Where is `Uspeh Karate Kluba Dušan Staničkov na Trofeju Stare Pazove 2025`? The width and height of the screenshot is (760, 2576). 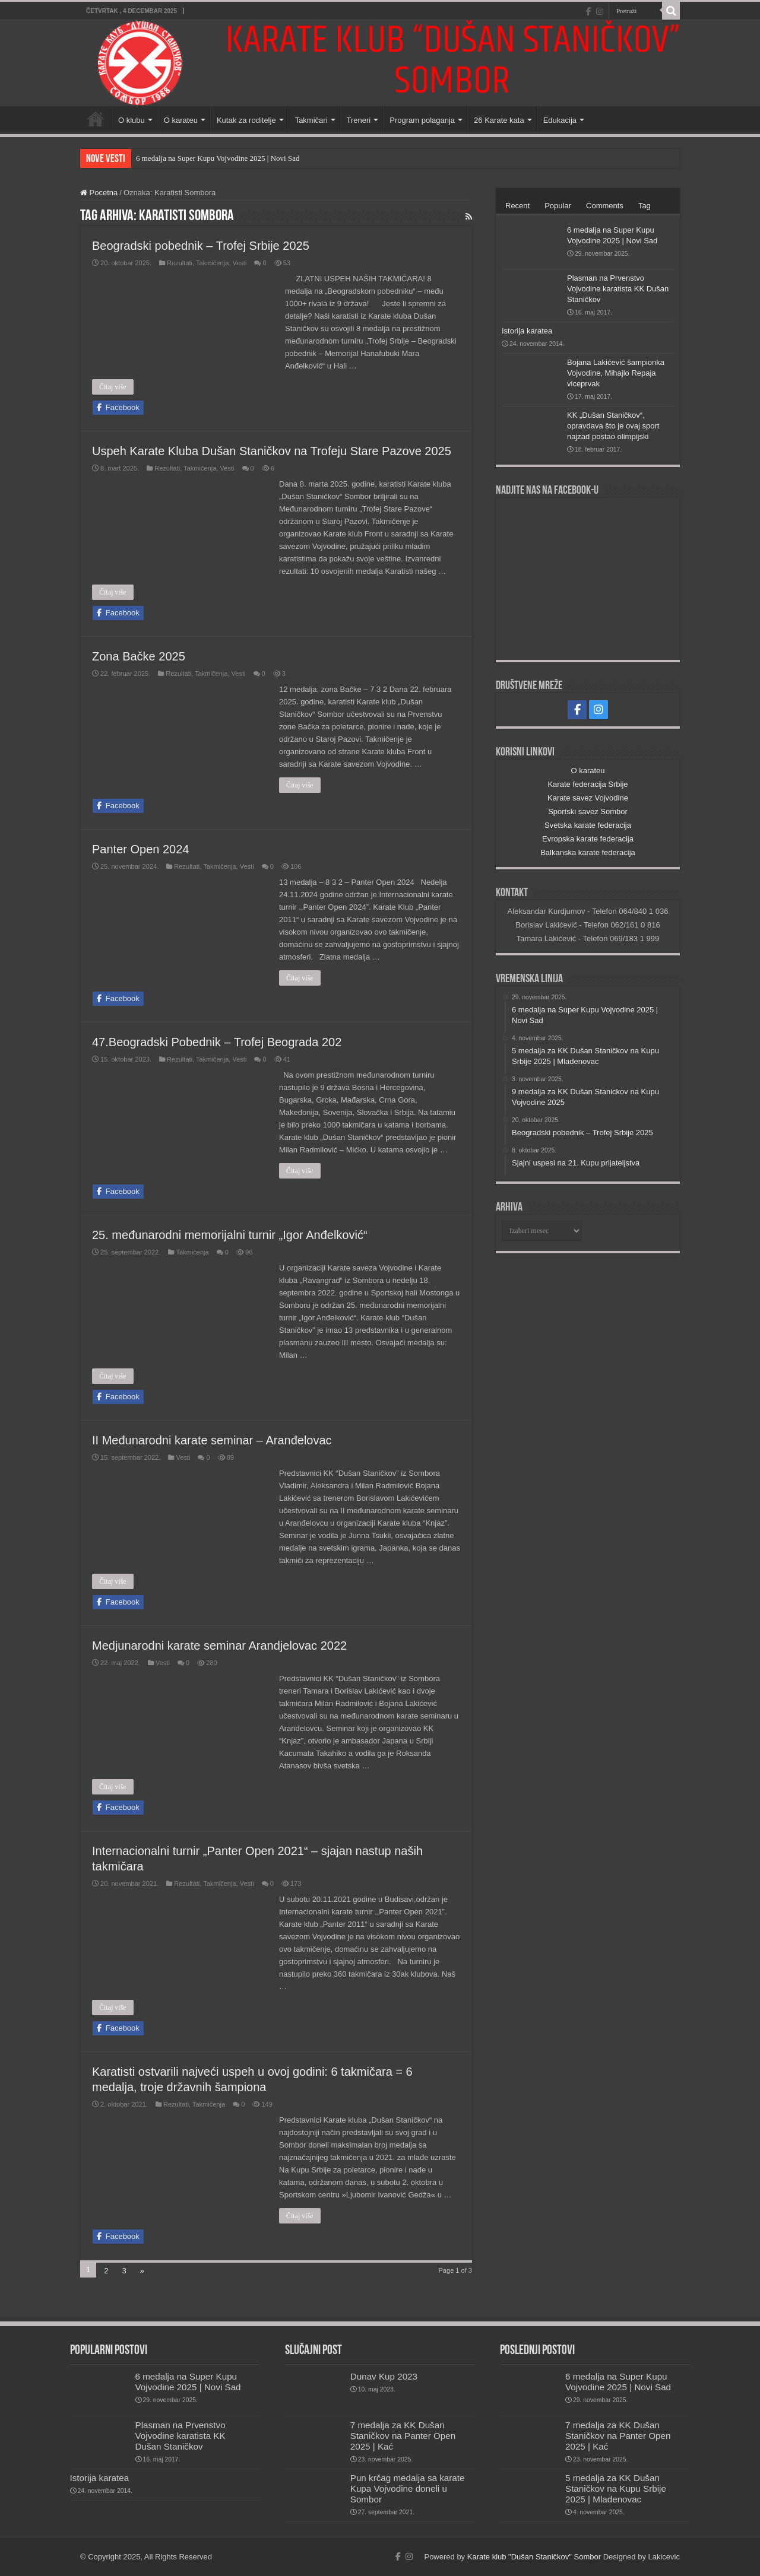
Uspeh Karate Kluba Dušan Staničkov na Trofeju Stare Pazove 2025 is located at coordinates (271, 451).